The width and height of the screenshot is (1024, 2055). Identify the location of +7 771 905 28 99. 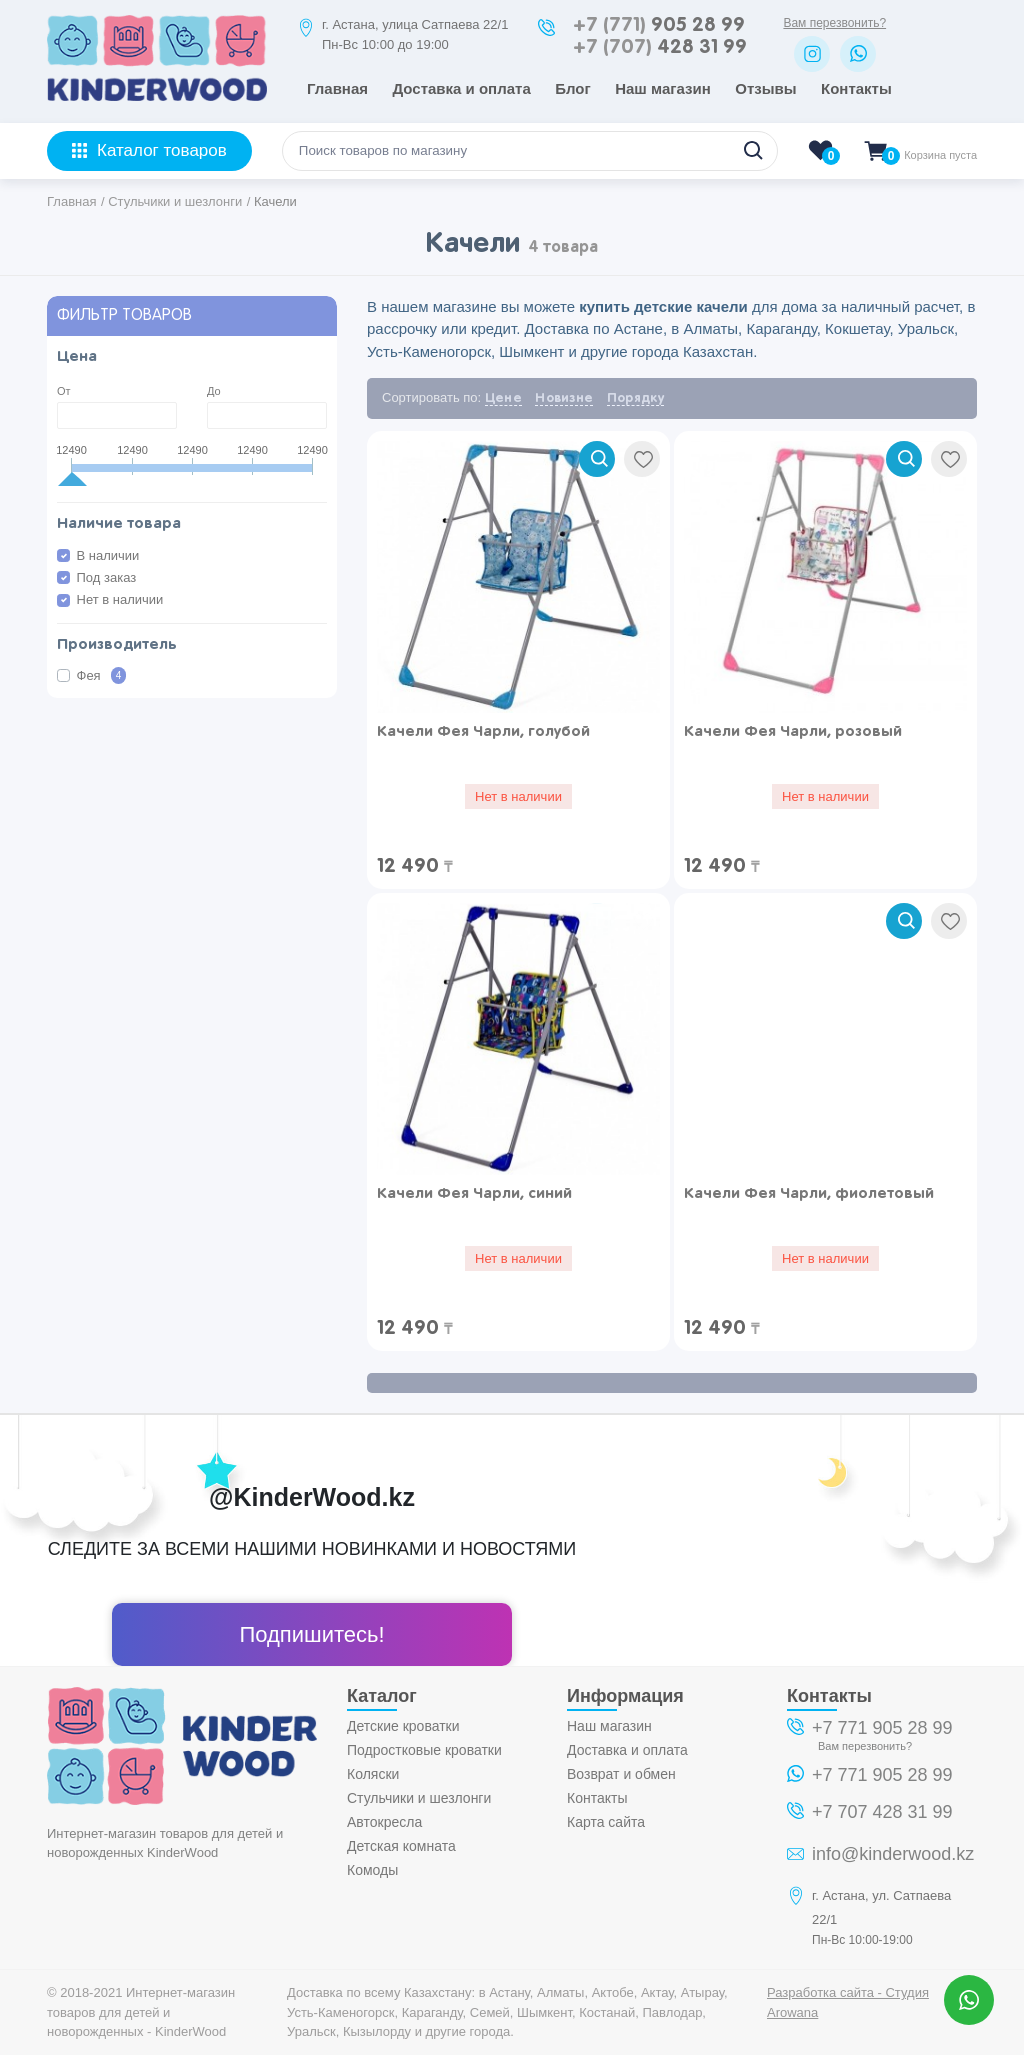
(882, 1728).